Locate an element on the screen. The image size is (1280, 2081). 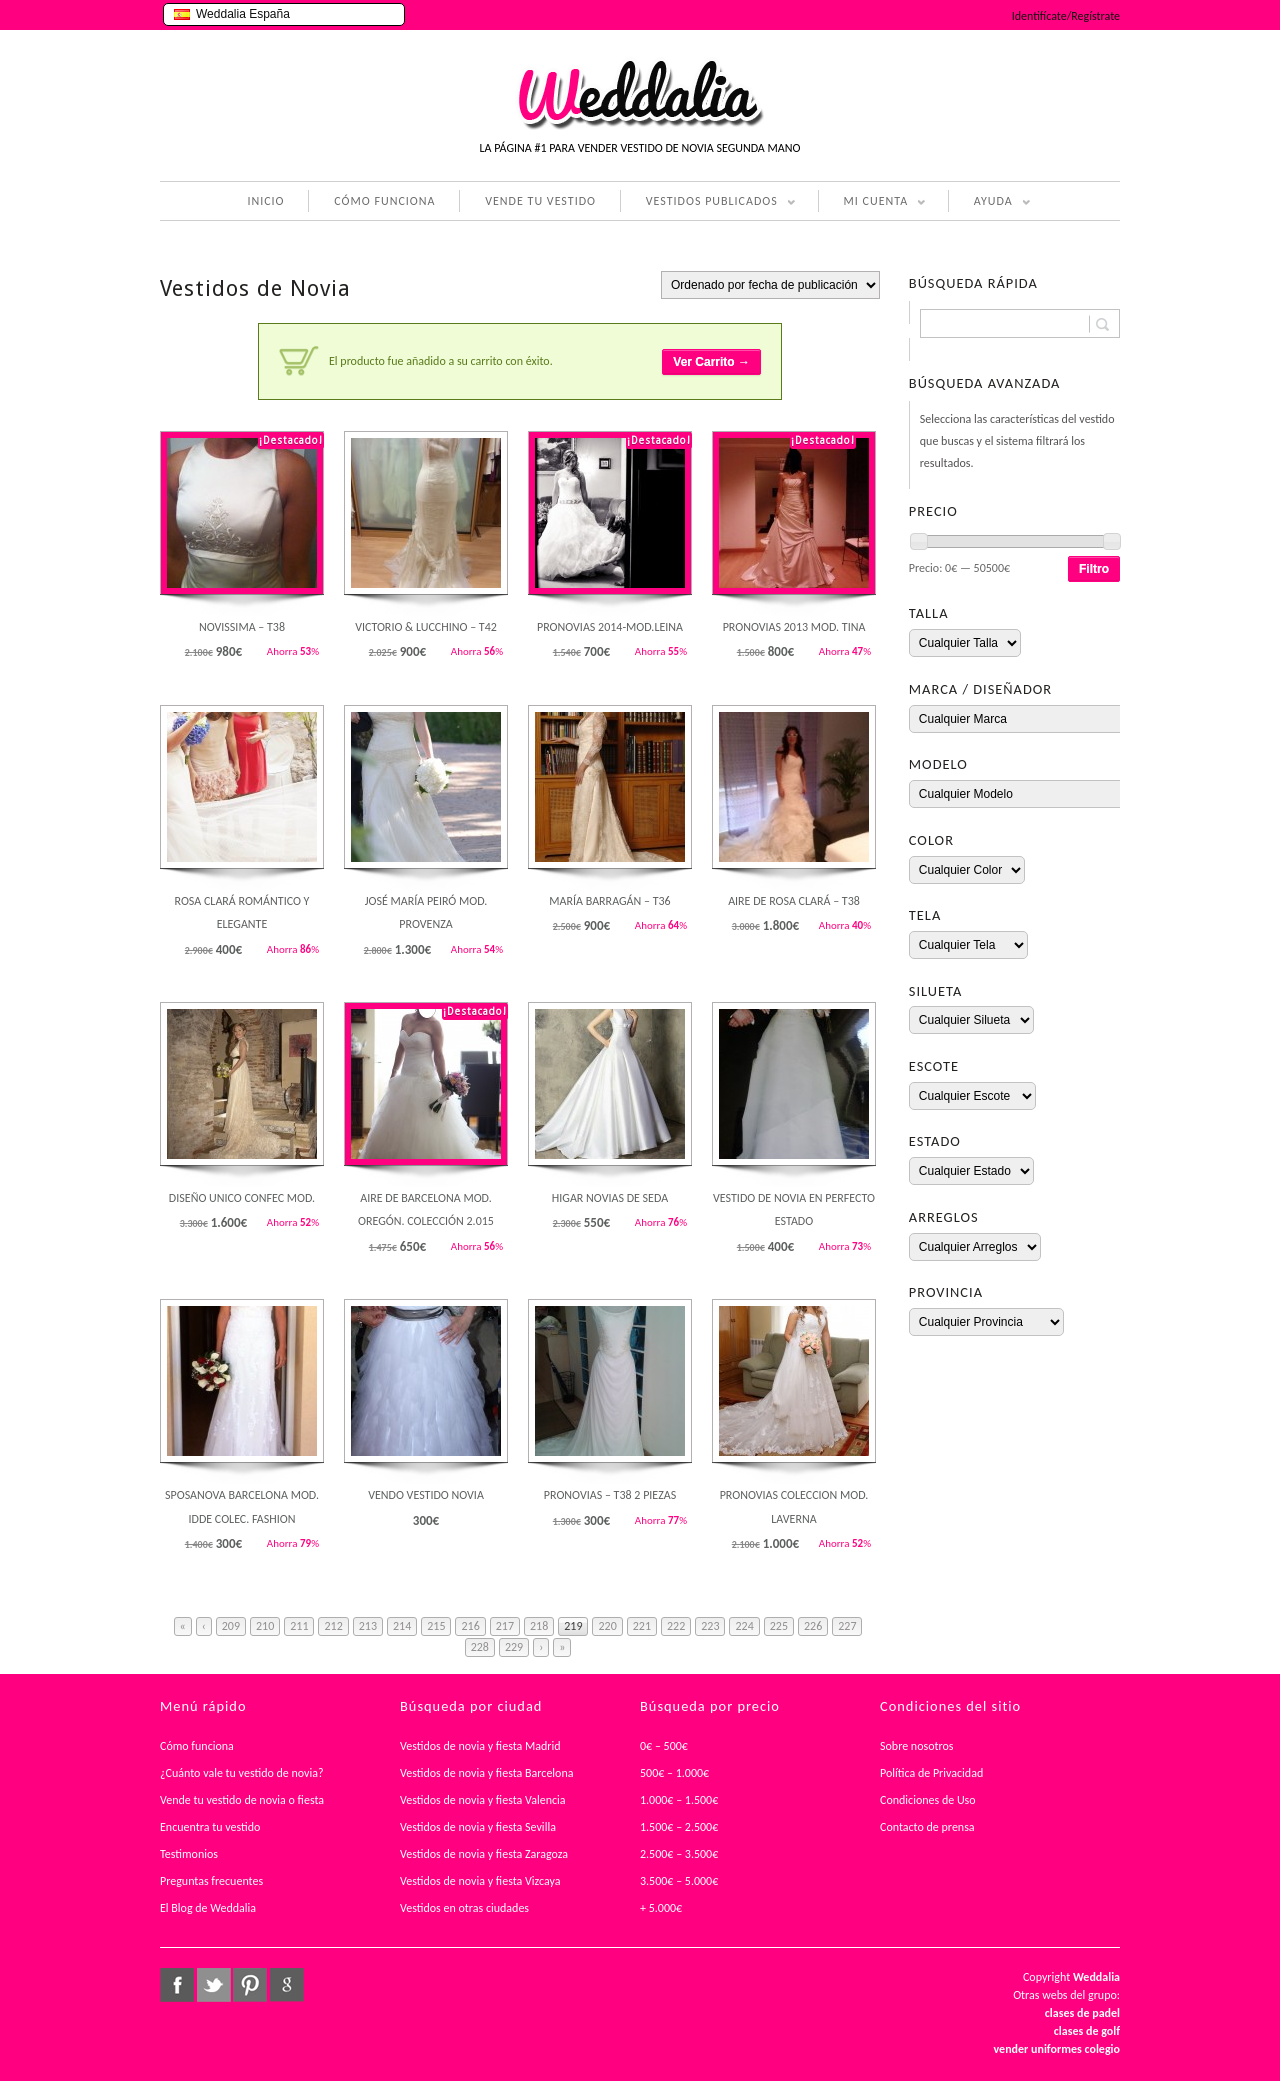
217 is located at coordinates (505, 1626).